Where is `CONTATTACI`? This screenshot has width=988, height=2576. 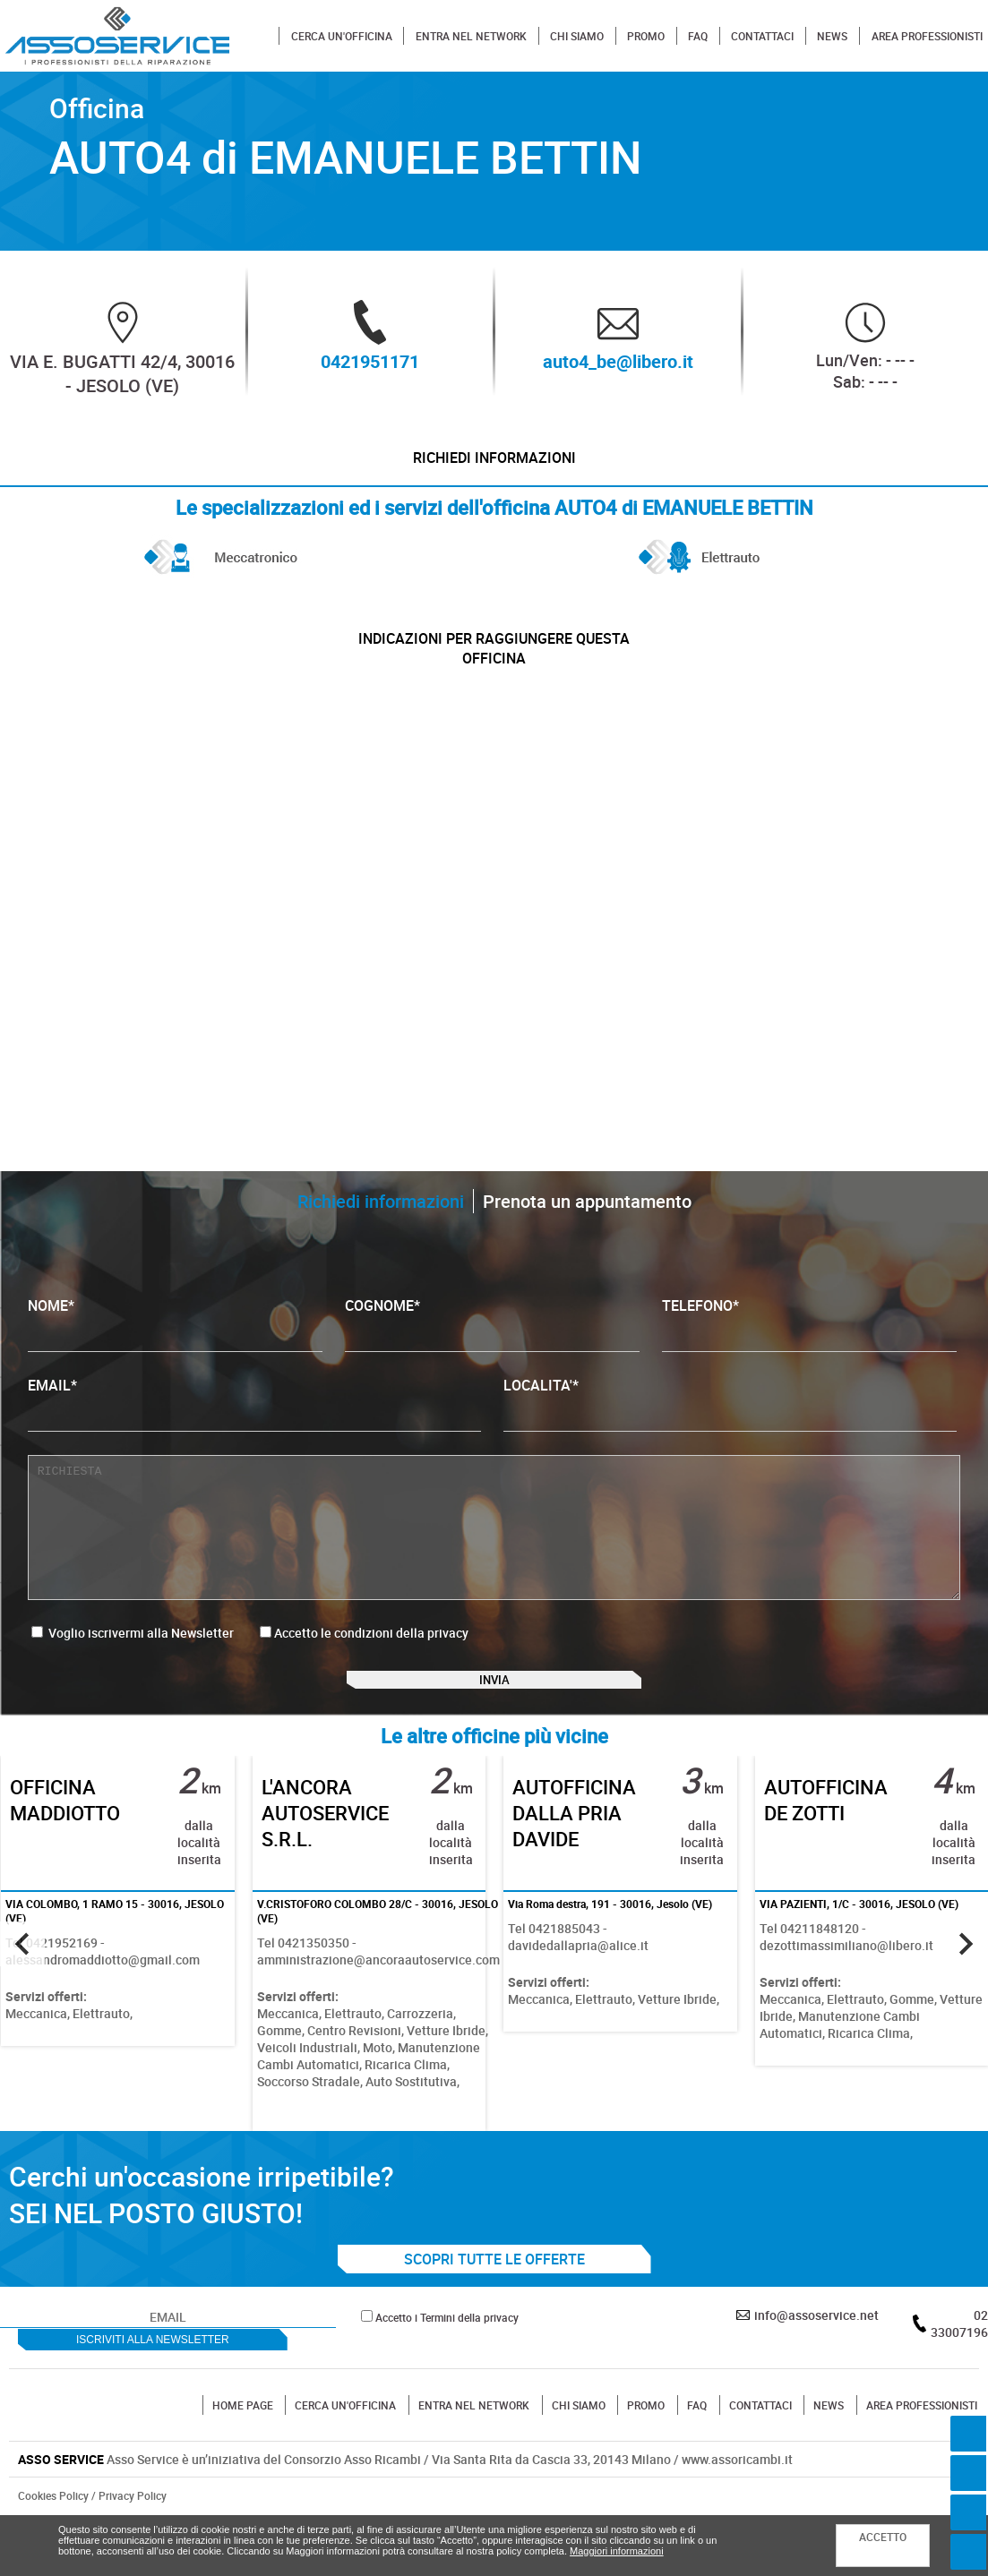 CONTATTACI is located at coordinates (762, 36).